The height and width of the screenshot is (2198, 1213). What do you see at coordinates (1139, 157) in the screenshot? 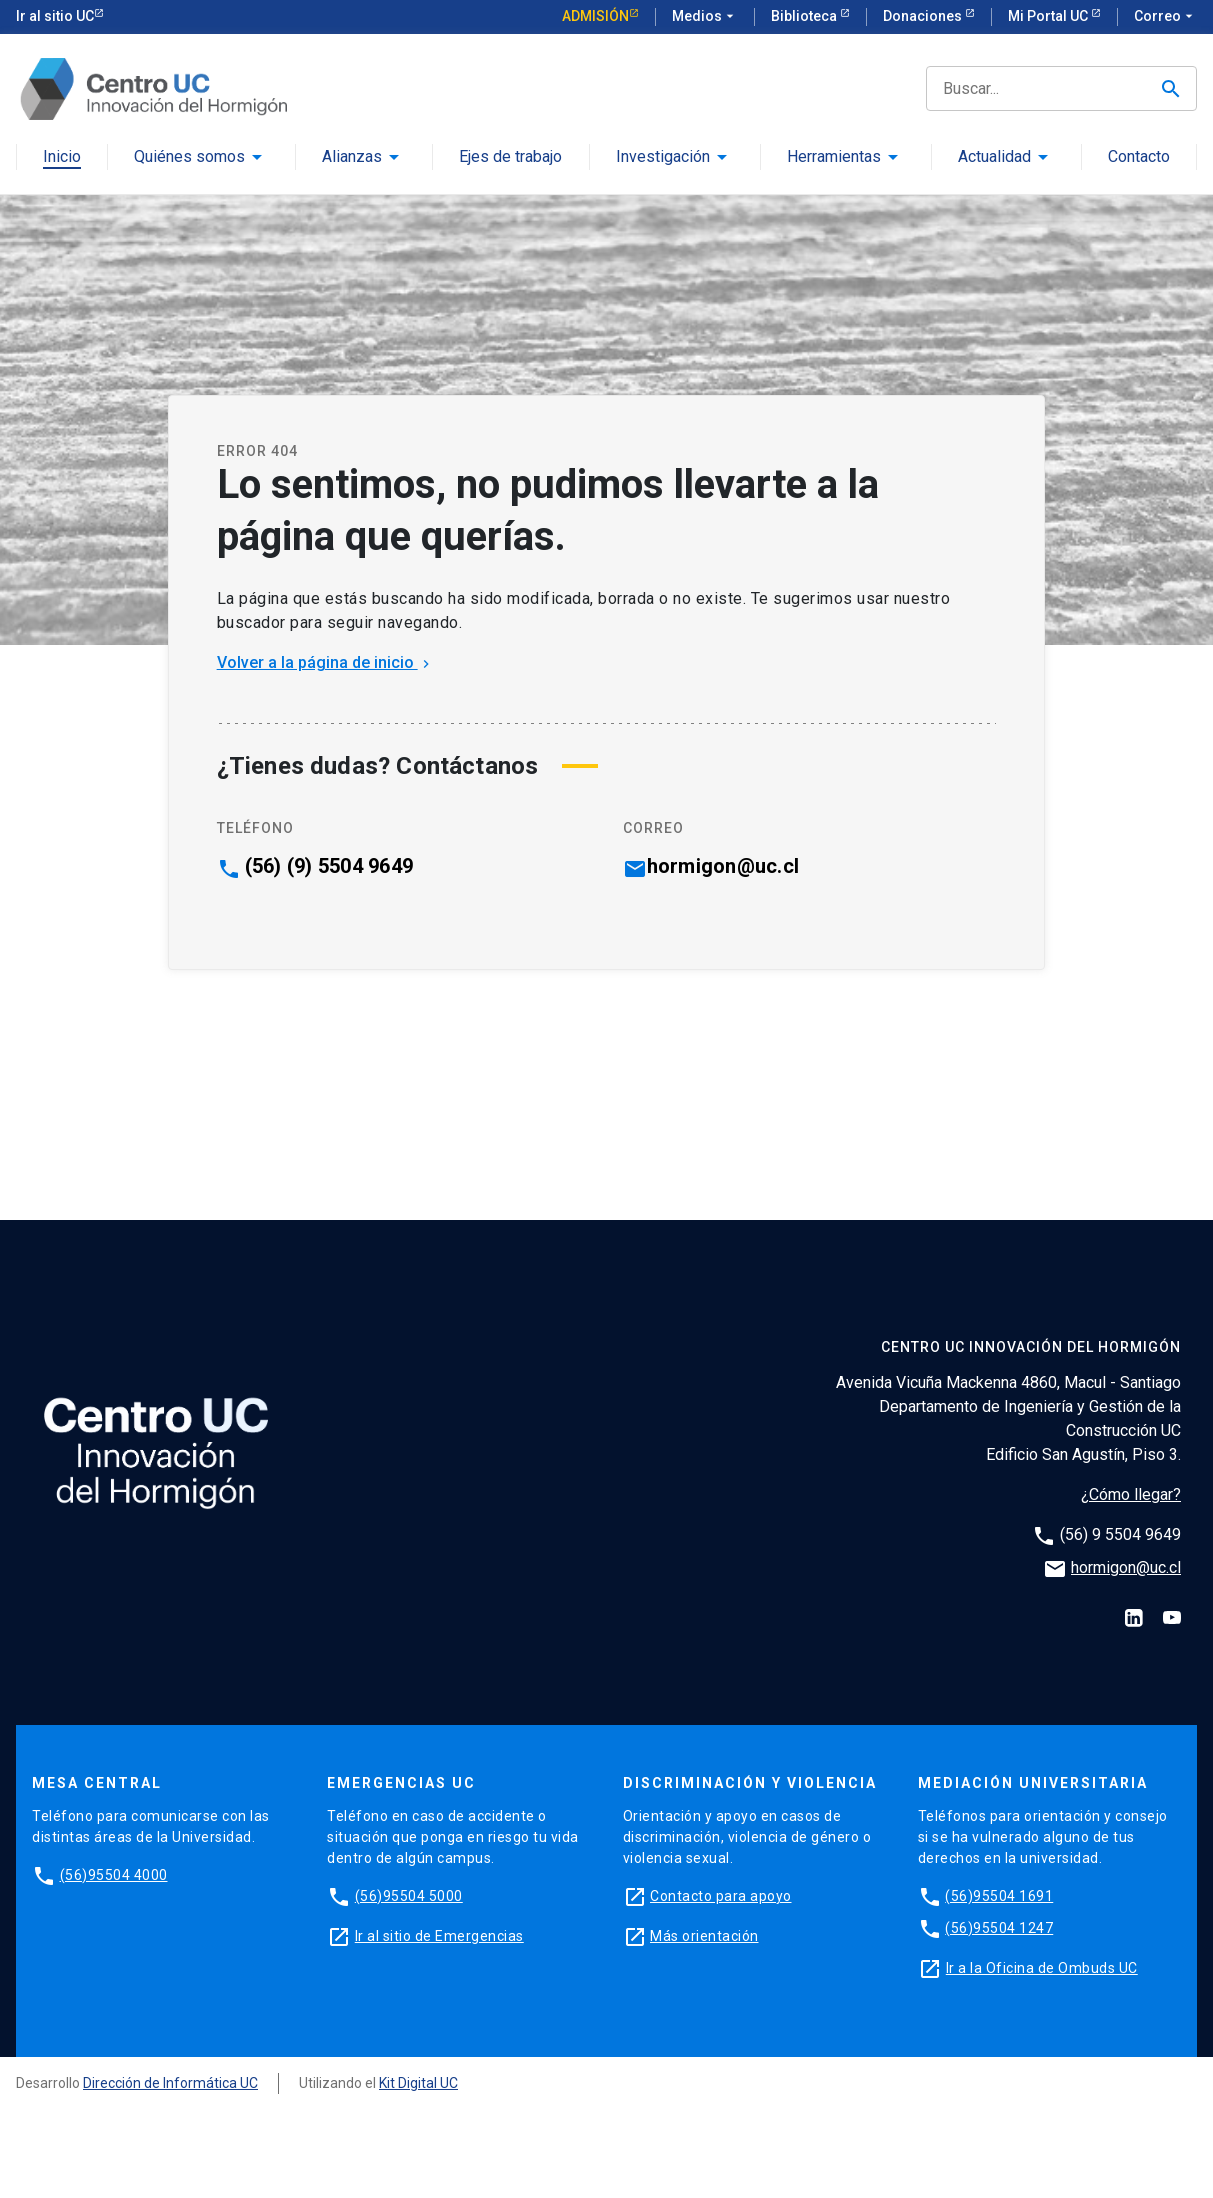
I see `Contacto` at bounding box center [1139, 157].